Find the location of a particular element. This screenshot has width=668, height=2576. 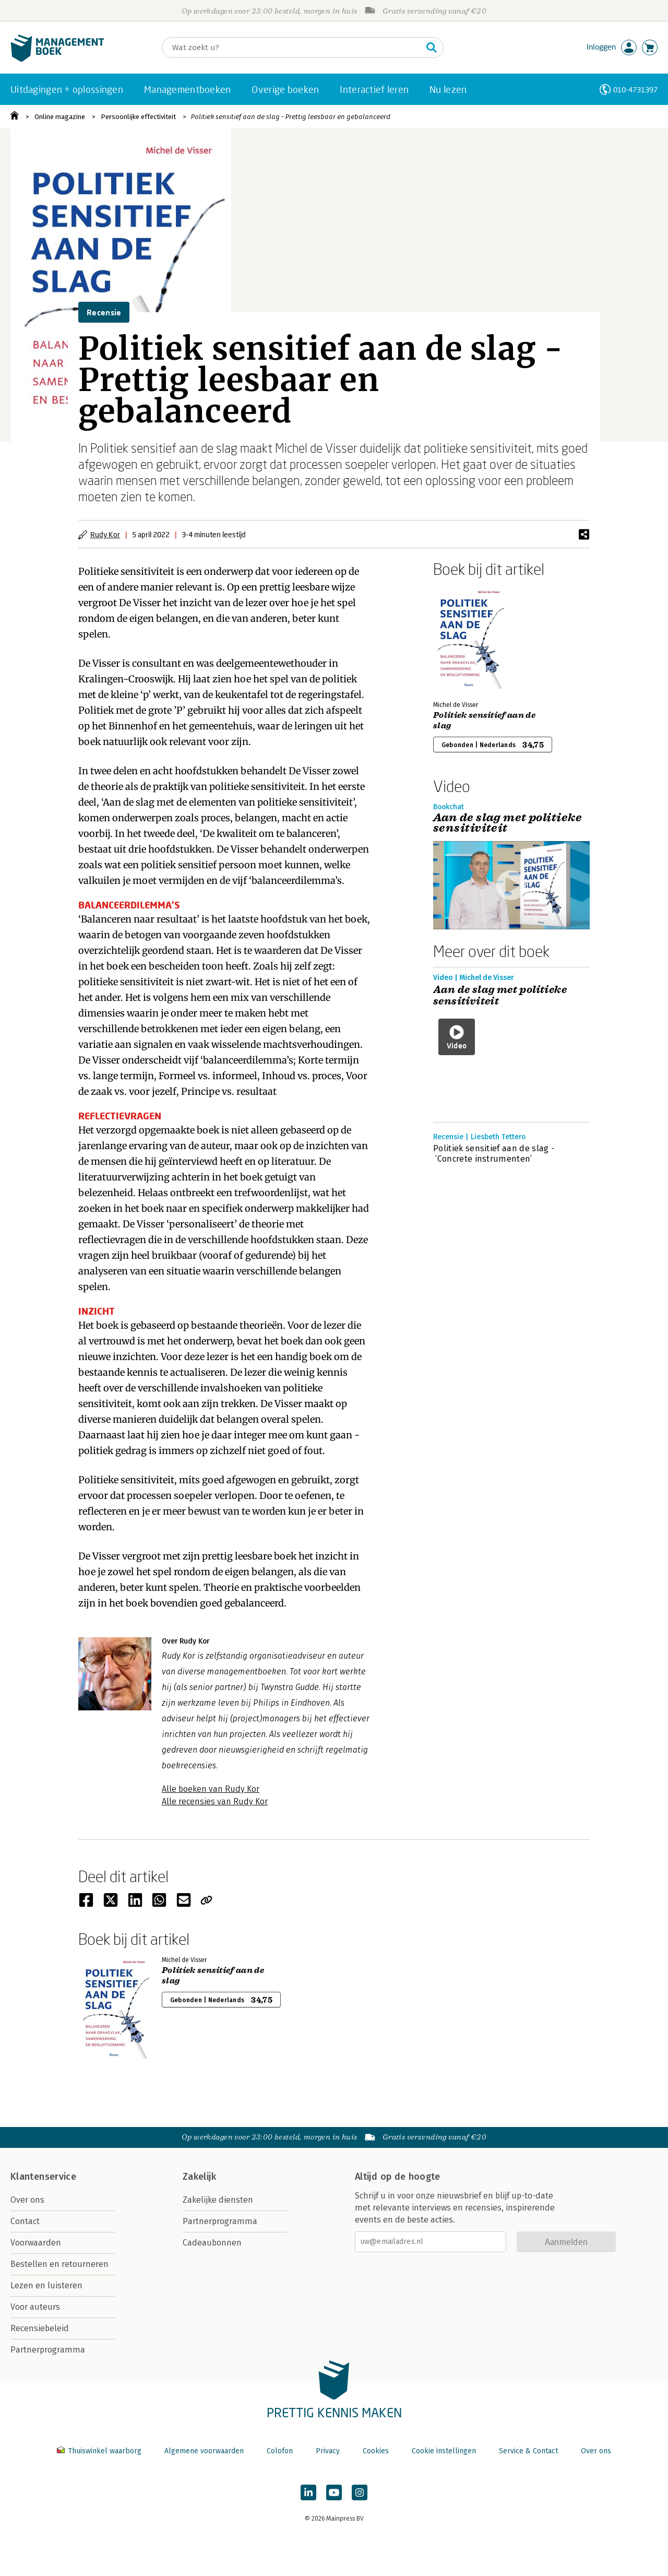

Politiek sensitief aan de slag - Prettig leesbaar en gebalanceerd is located at coordinates (290, 117).